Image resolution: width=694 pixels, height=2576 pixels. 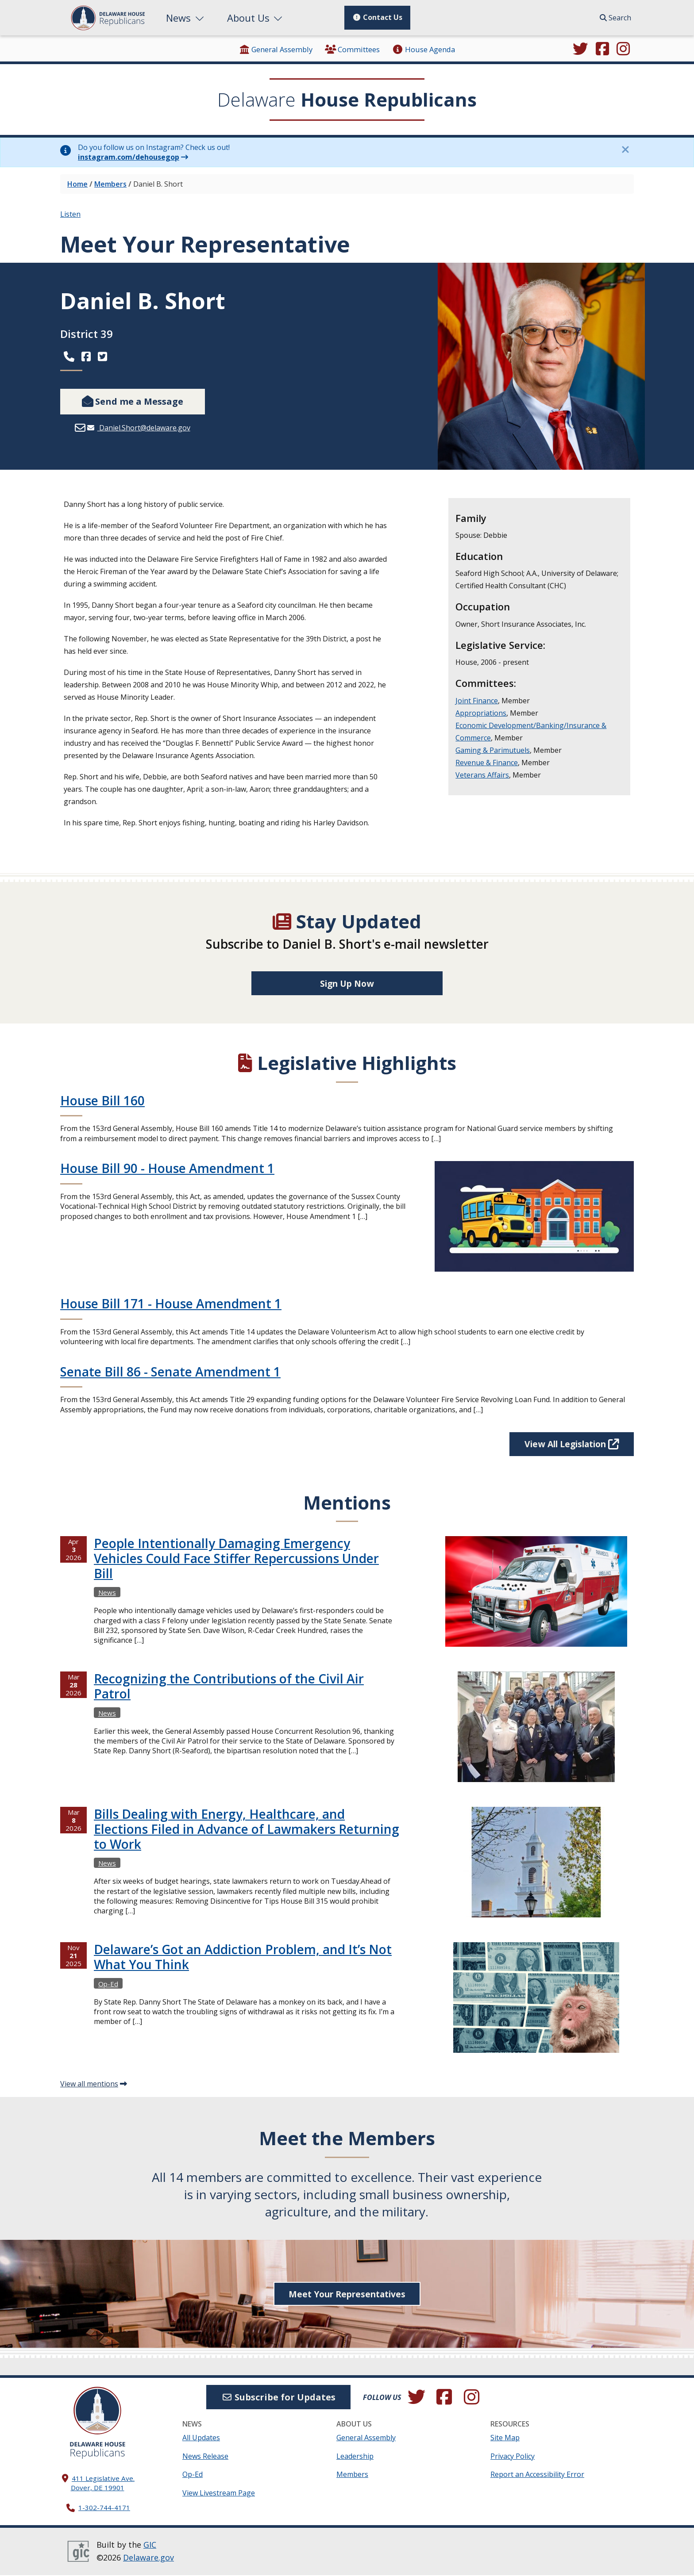 I want to click on Meet Your Representatives, so click(x=347, y=2294).